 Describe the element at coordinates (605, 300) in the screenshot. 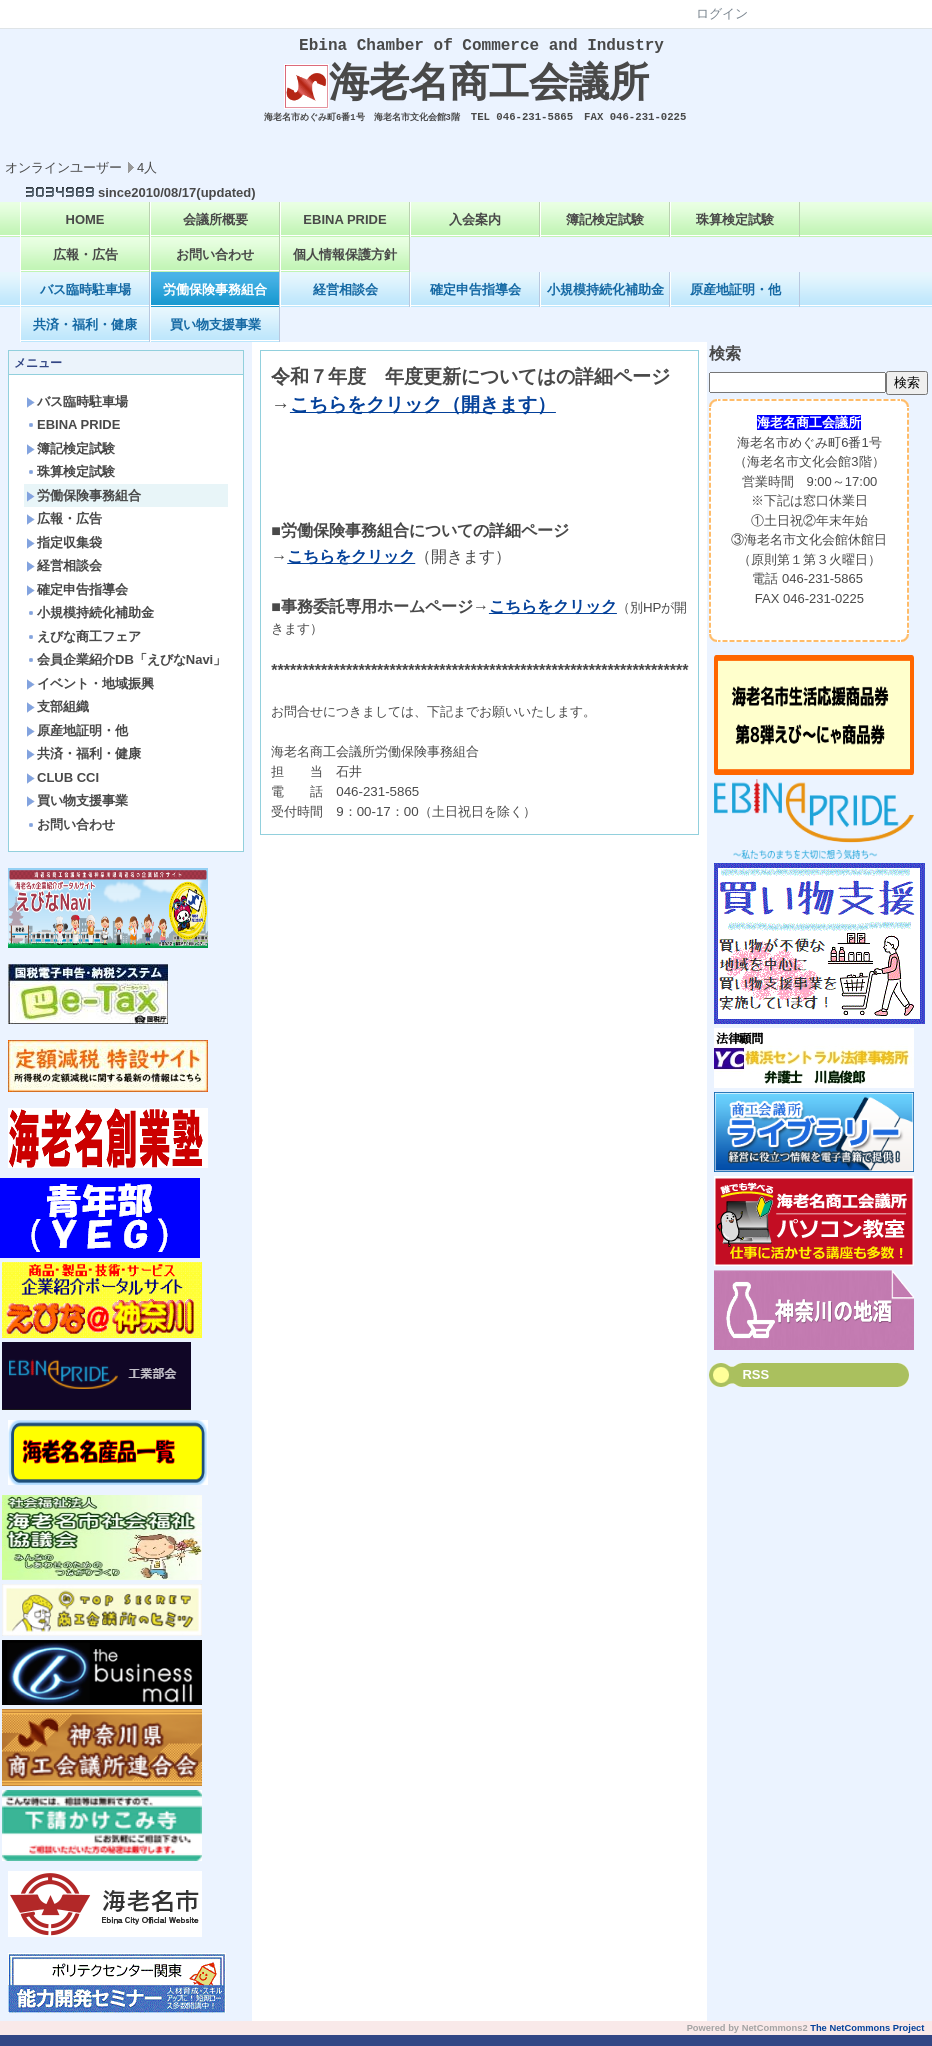

I see `小規模持続化補助金` at that location.